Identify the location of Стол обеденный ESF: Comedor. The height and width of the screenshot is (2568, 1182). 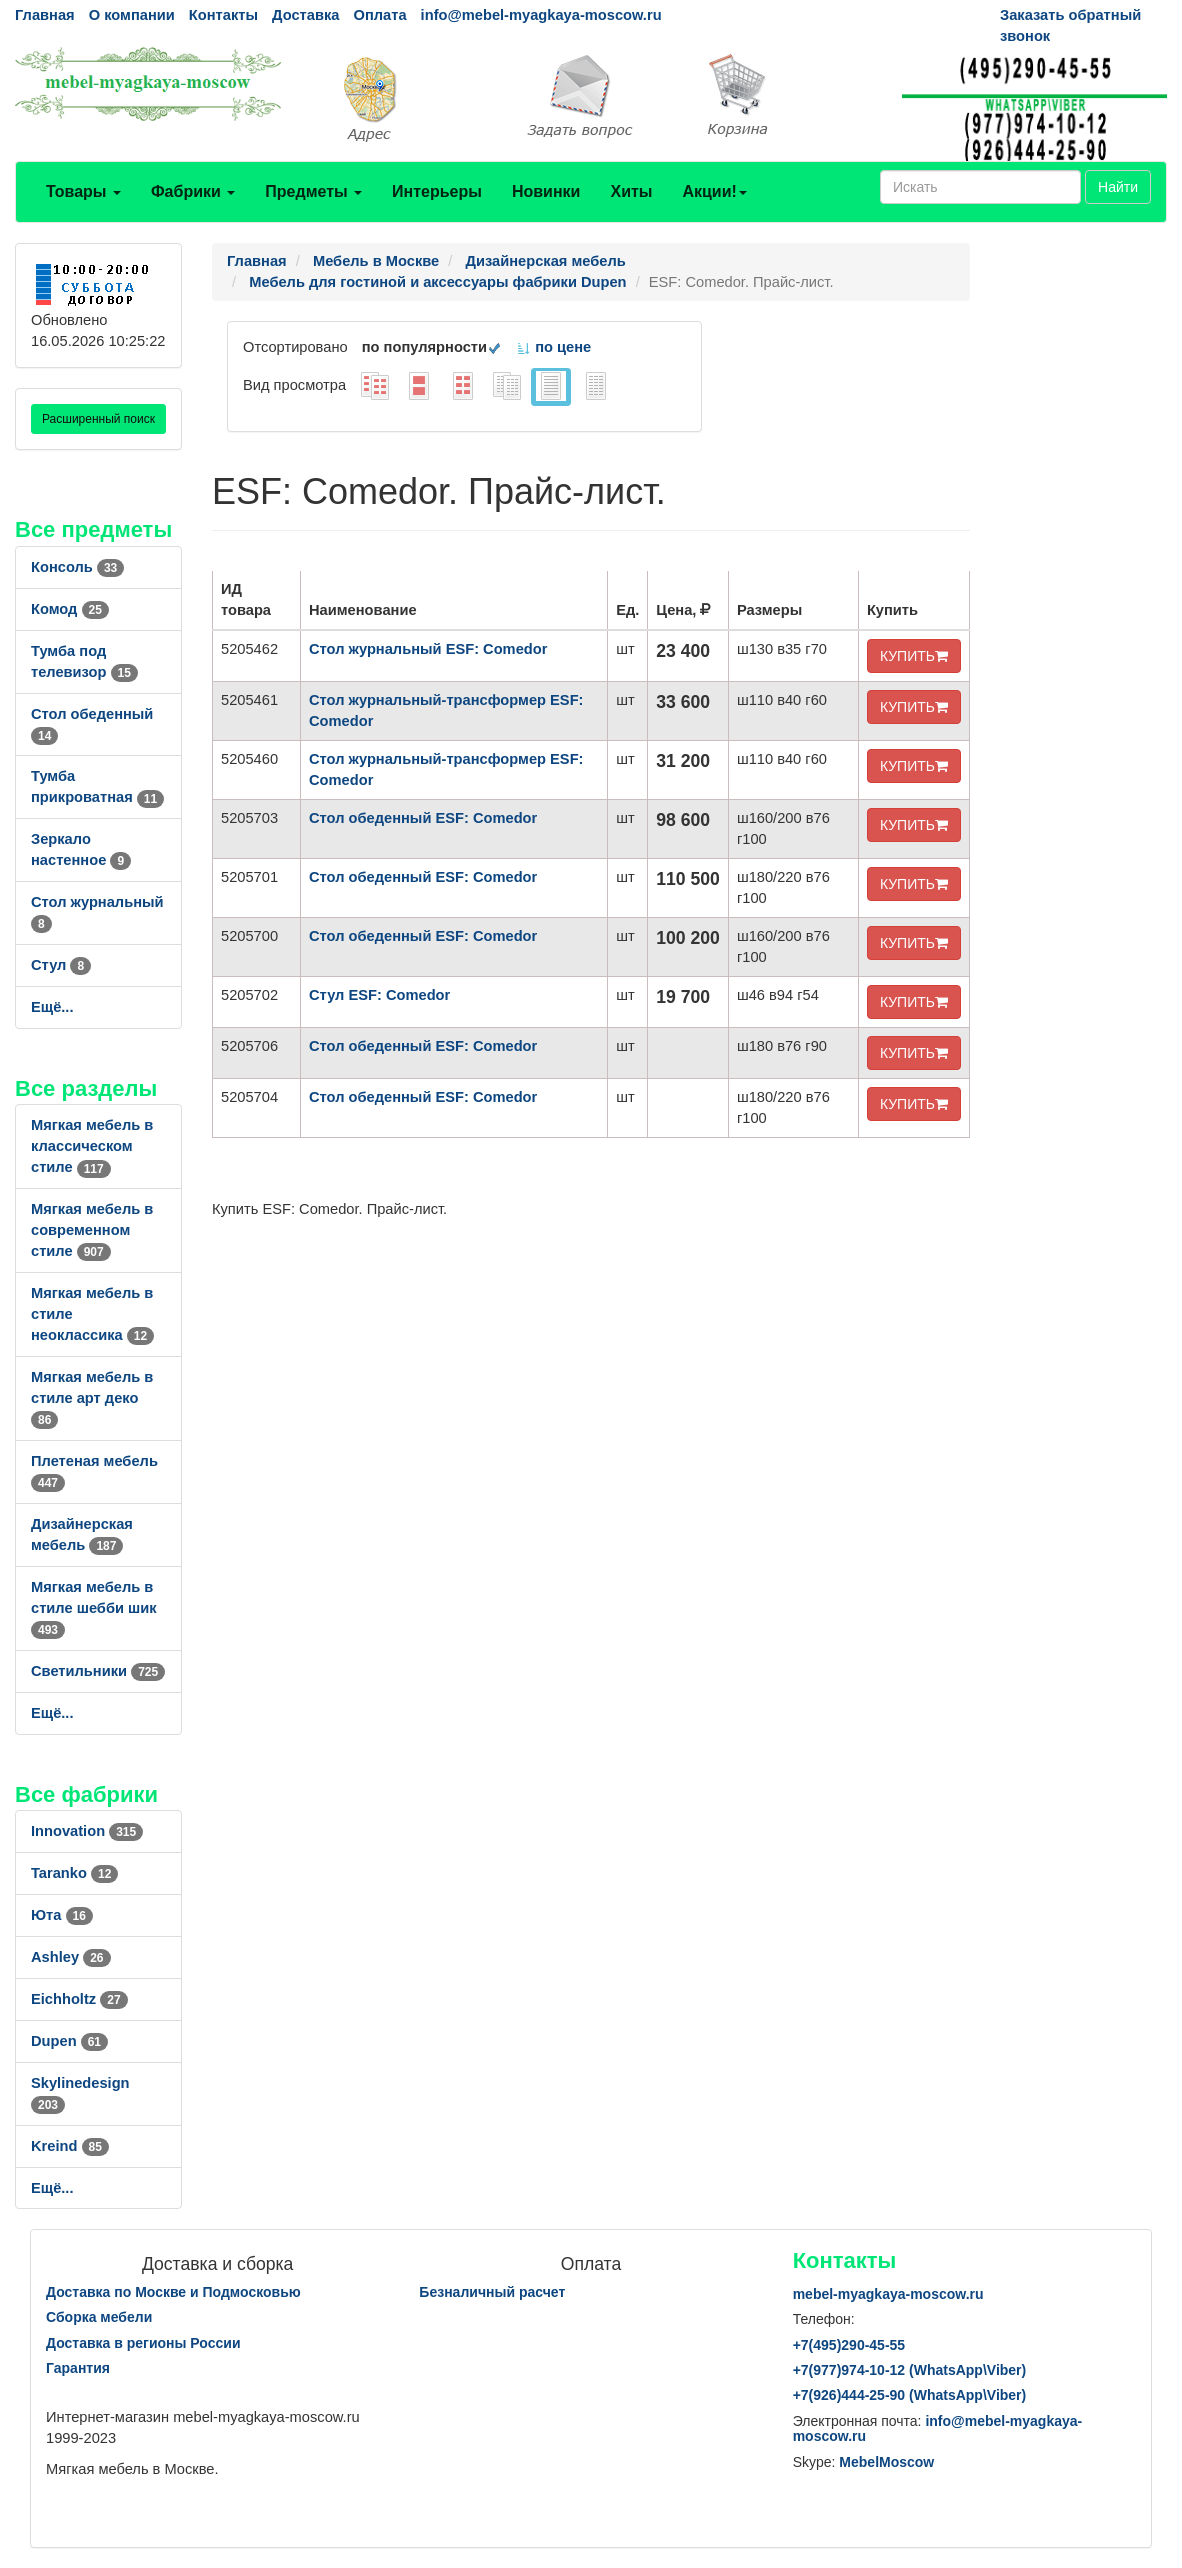
(423, 818).